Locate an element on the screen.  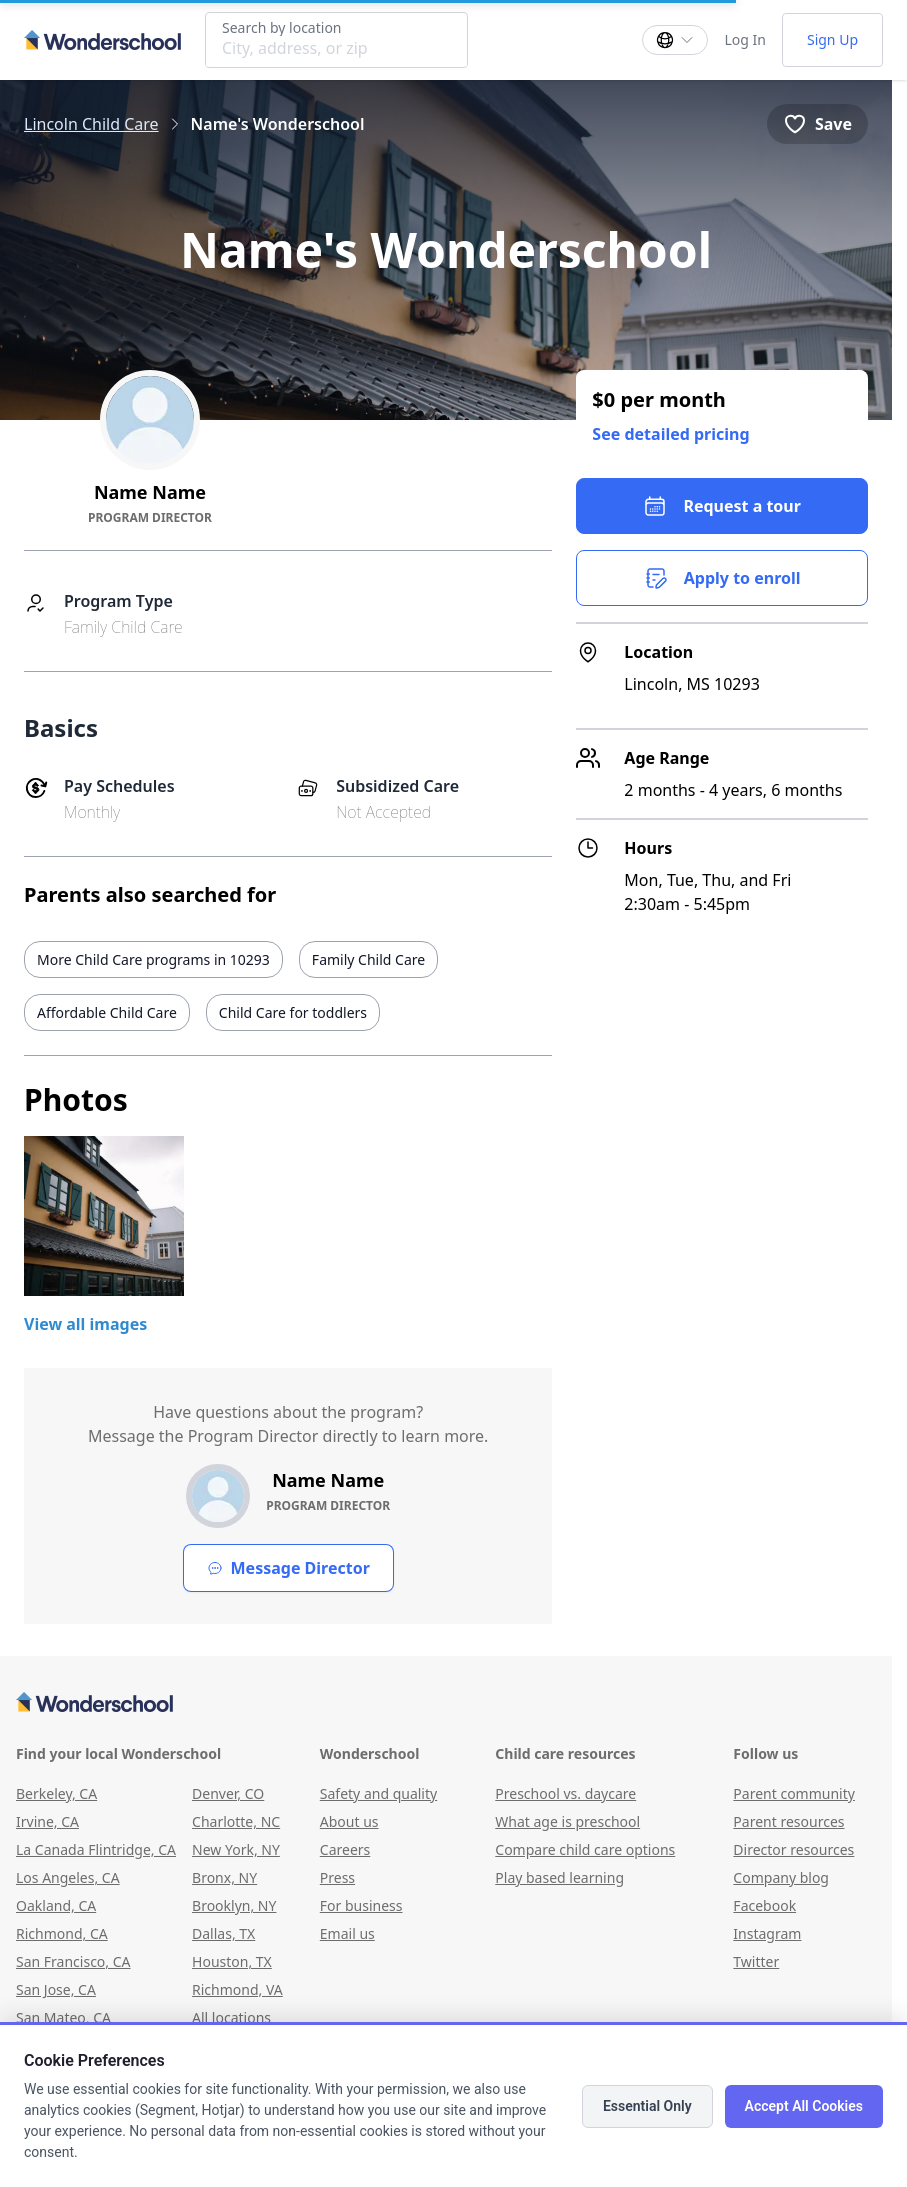
See detailed pricing is located at coordinates (670, 434).